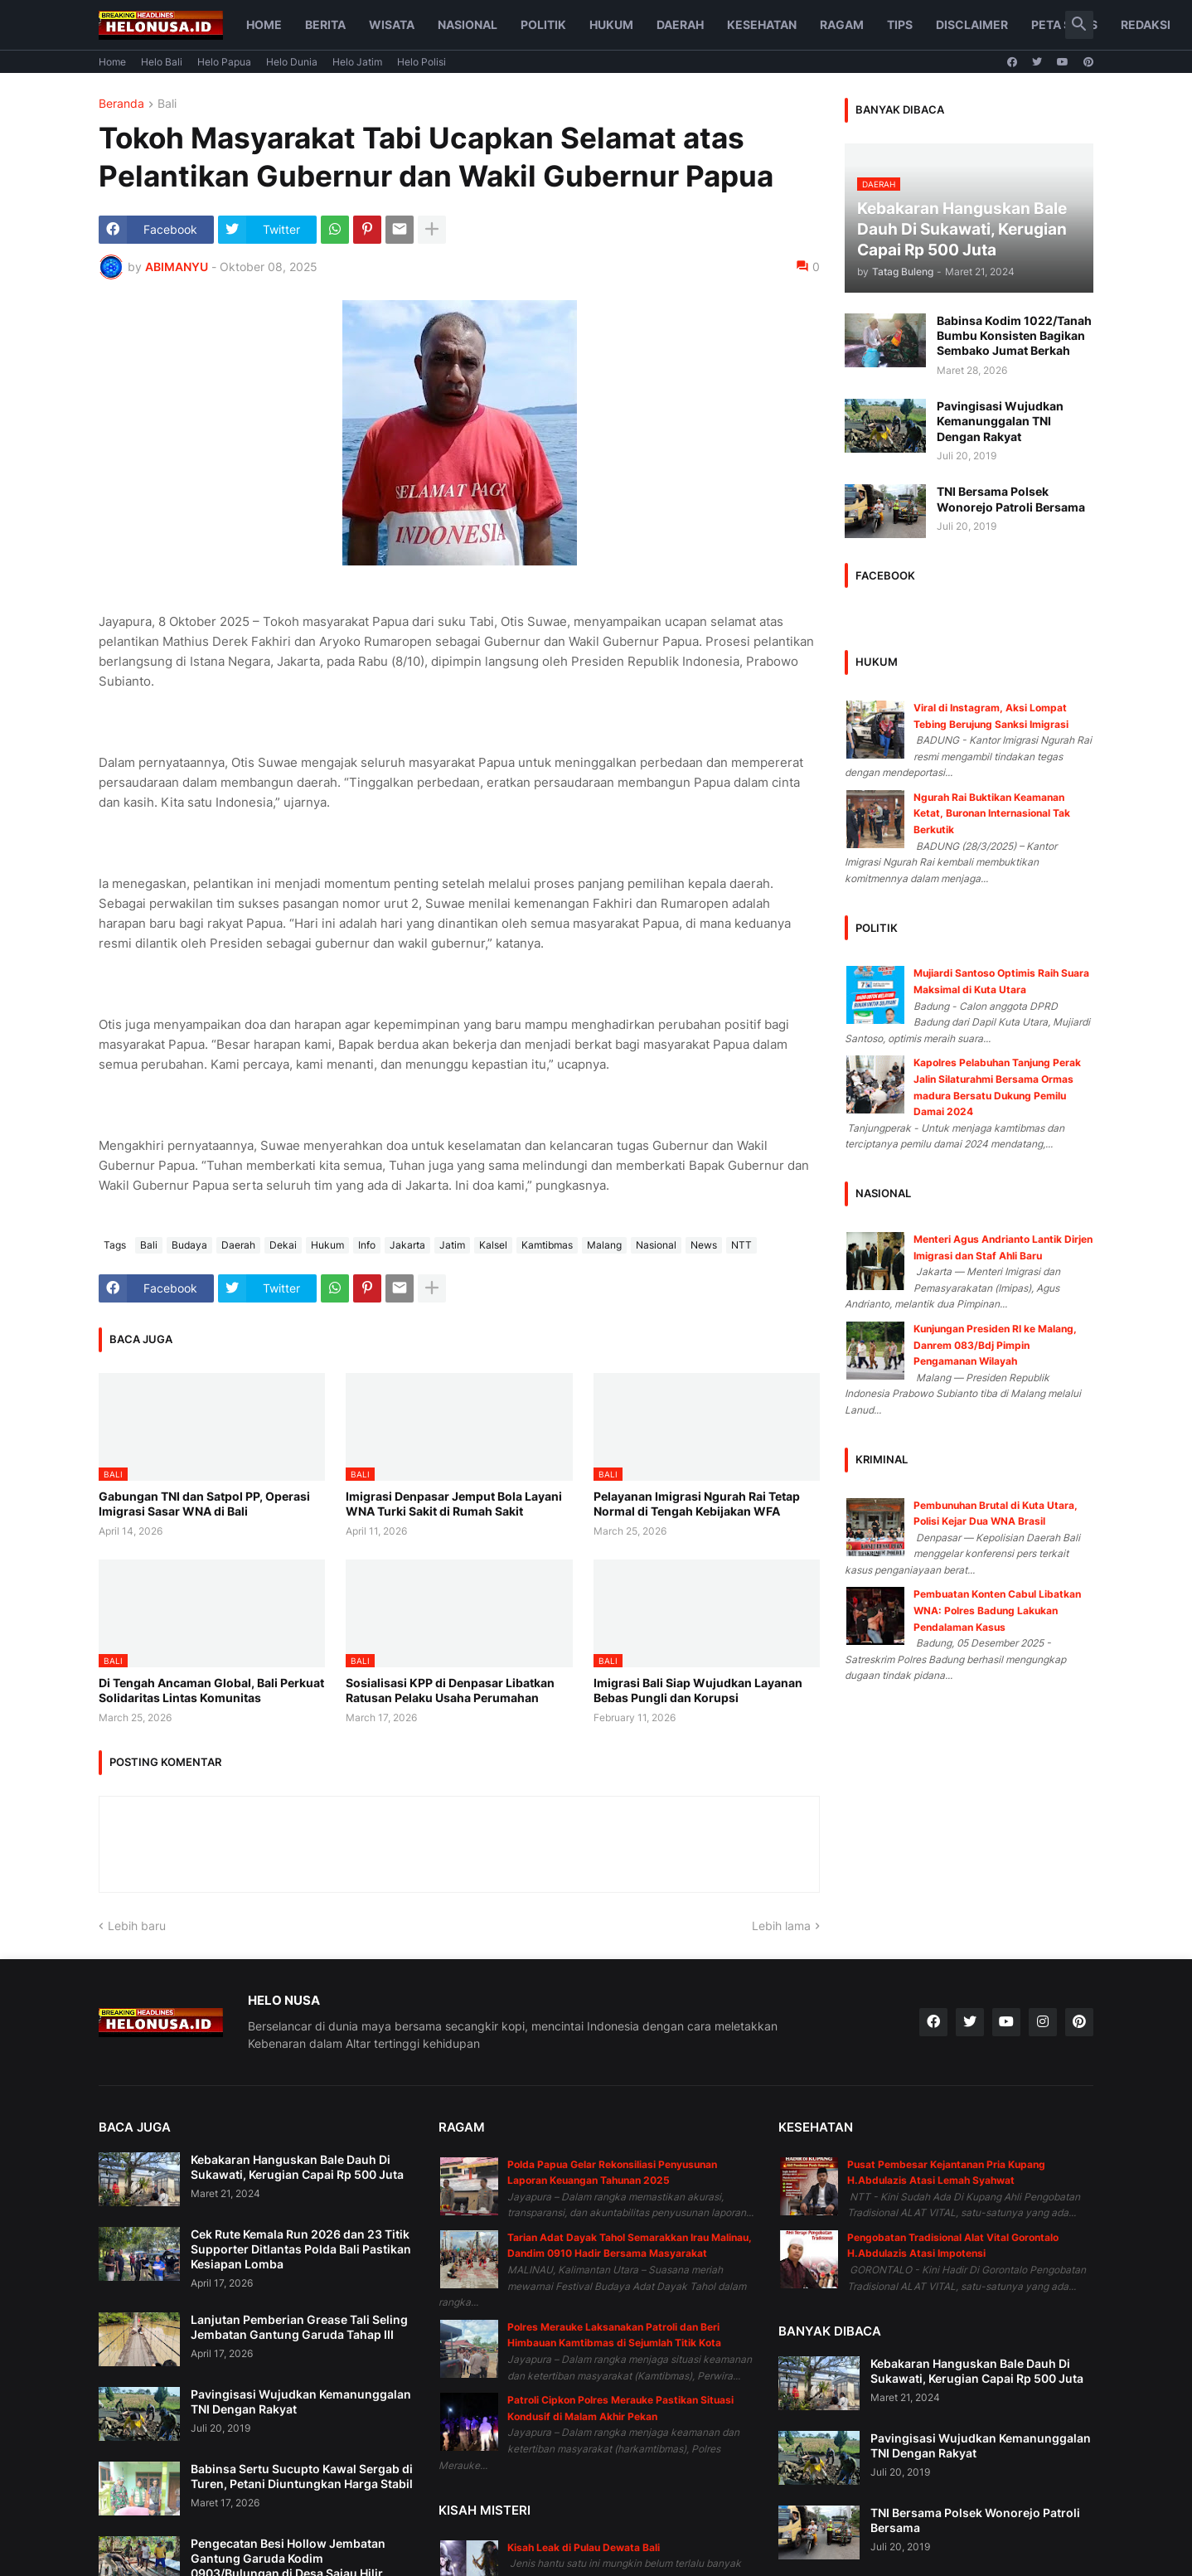 Image resolution: width=1192 pixels, height=2576 pixels. What do you see at coordinates (189, 1245) in the screenshot?
I see `Budaya` at bounding box center [189, 1245].